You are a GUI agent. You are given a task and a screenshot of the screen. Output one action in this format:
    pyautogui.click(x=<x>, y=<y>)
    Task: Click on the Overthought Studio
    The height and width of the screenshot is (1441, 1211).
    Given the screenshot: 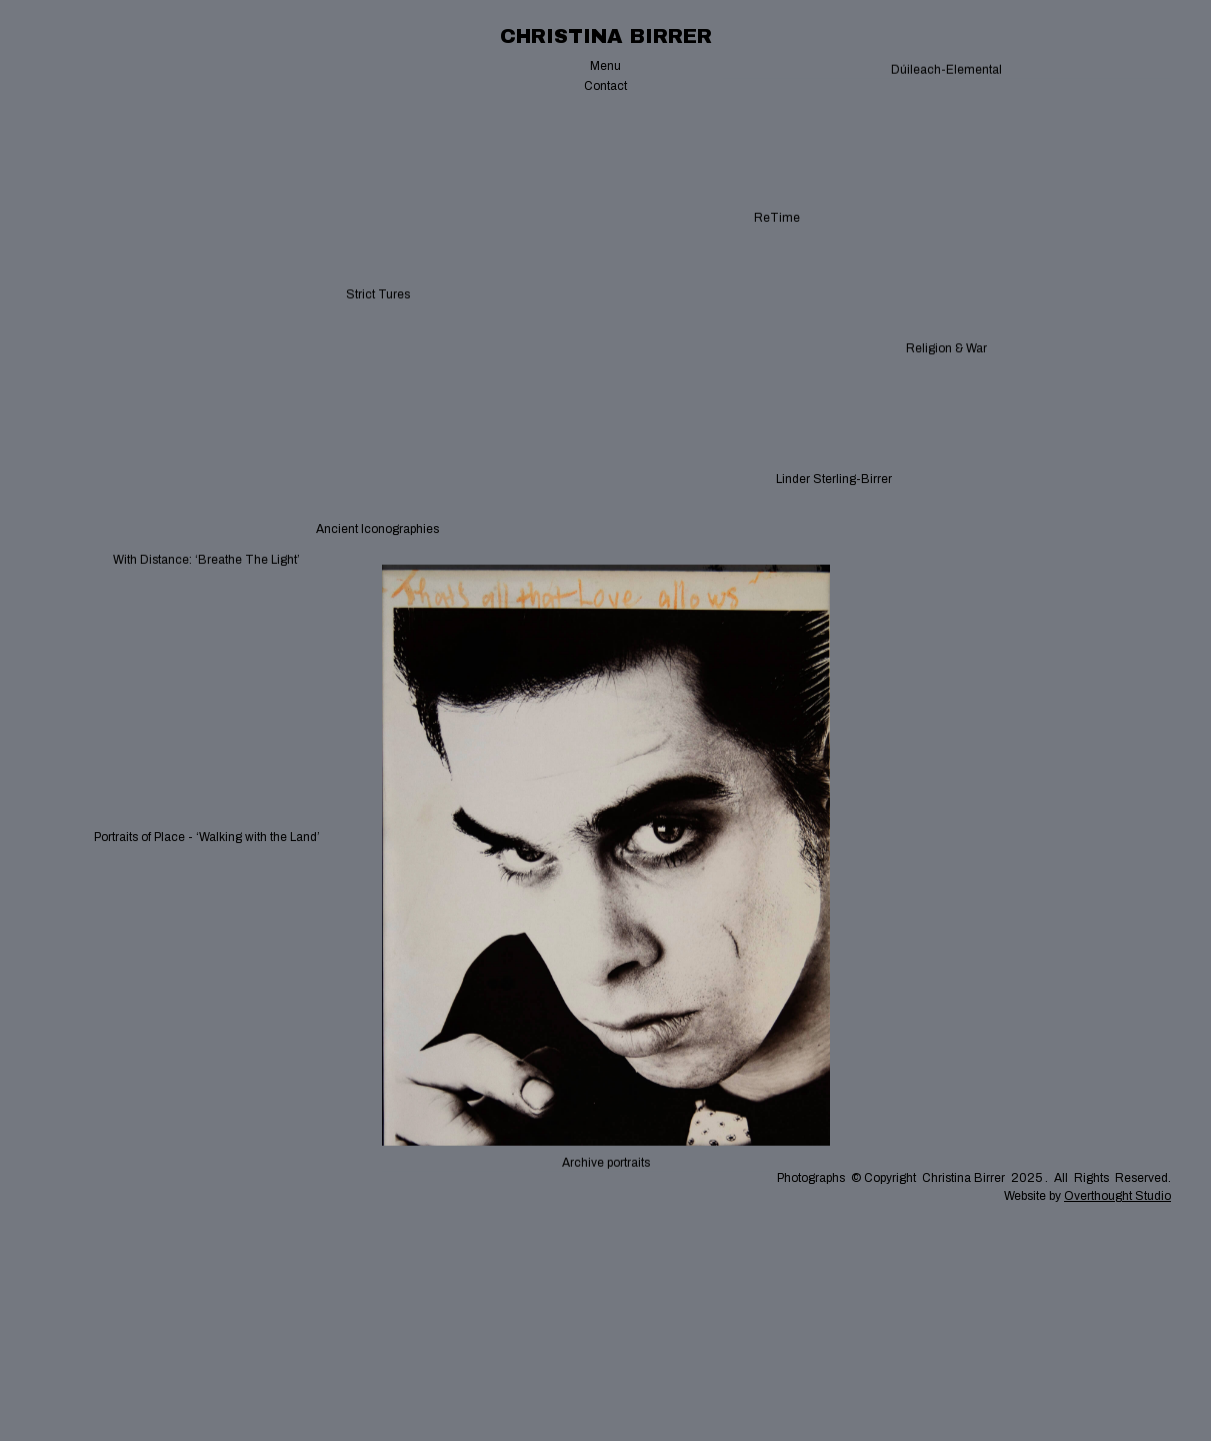 What is the action you would take?
    pyautogui.click(x=1117, y=1196)
    